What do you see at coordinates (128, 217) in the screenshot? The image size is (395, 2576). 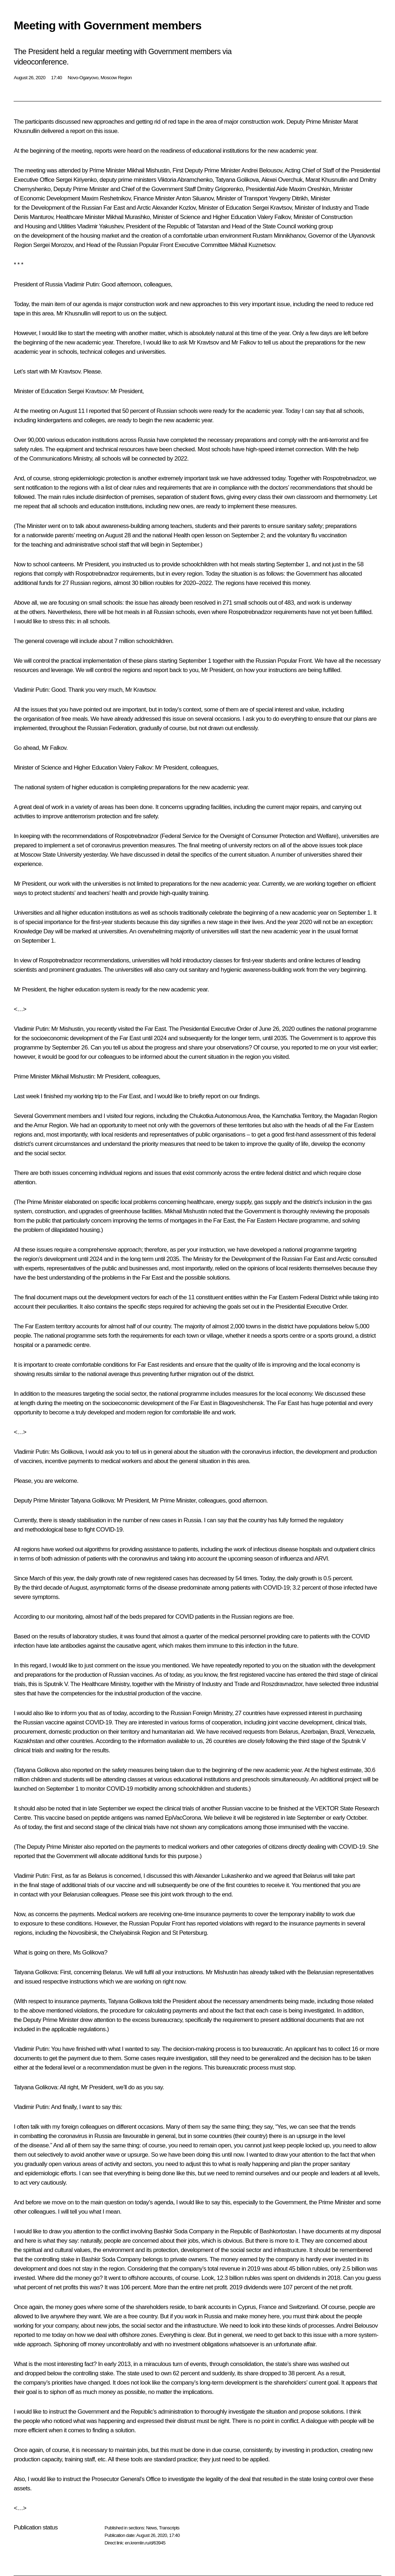 I see `Mikhail Murashko` at bounding box center [128, 217].